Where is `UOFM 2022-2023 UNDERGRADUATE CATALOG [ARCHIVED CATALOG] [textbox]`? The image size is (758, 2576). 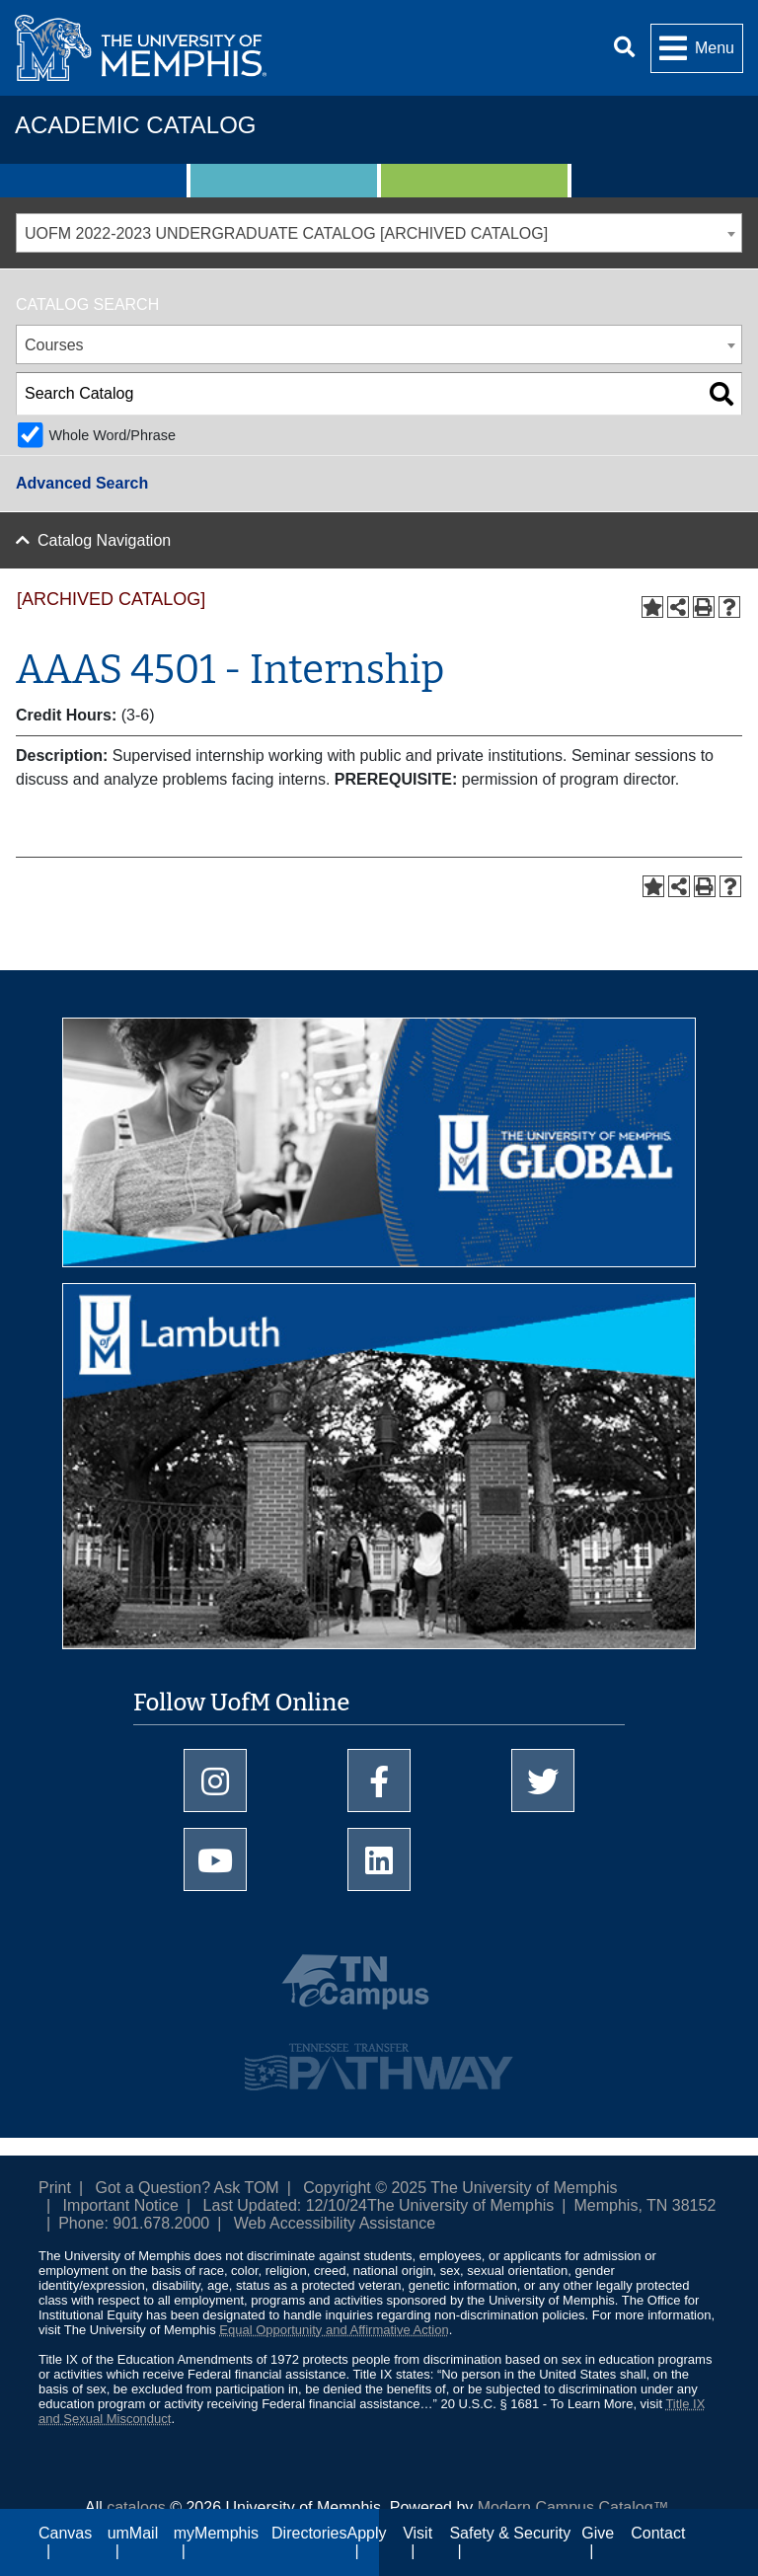 UOFM 2022-2023 UNDERGRADUATE CATALOG [ARCHIVED CATALOG] [textbox] is located at coordinates (286, 233).